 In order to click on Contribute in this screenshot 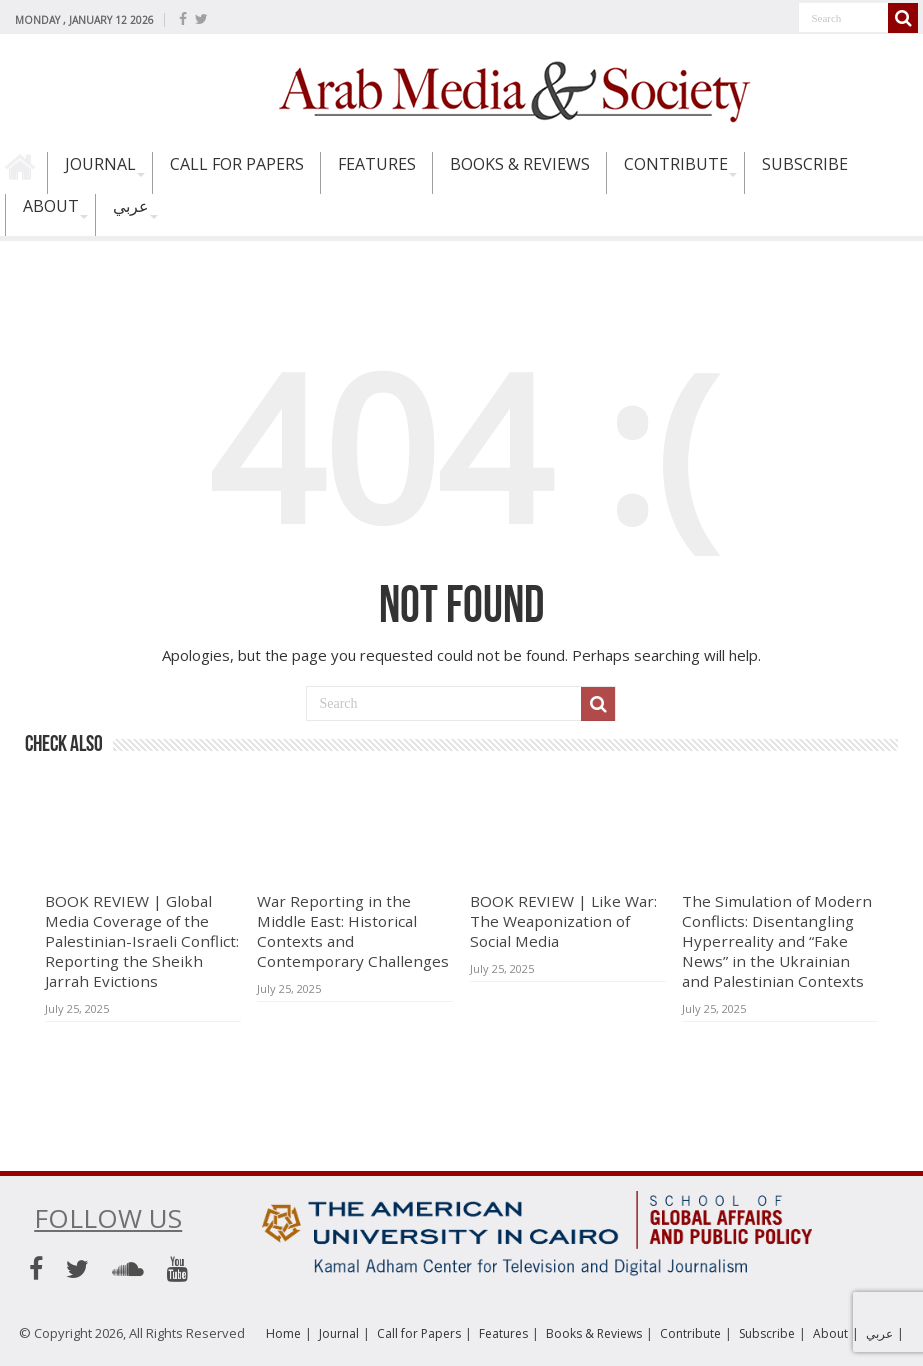, I will do `click(676, 164)`.